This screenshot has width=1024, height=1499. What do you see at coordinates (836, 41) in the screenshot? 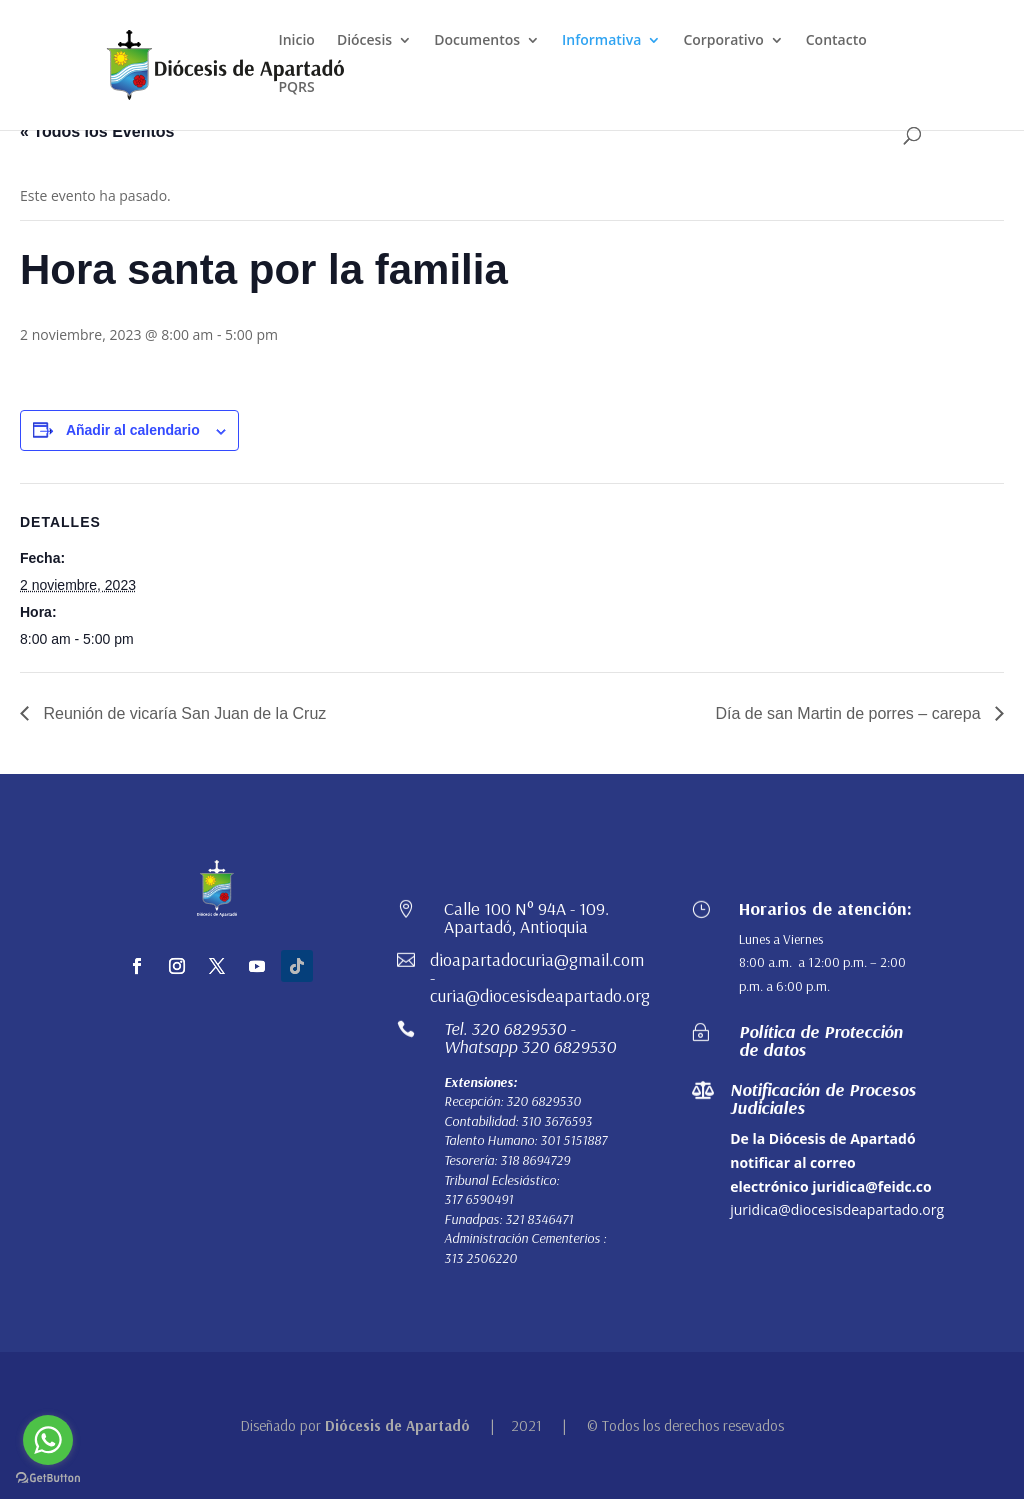
I see `Contacto` at bounding box center [836, 41].